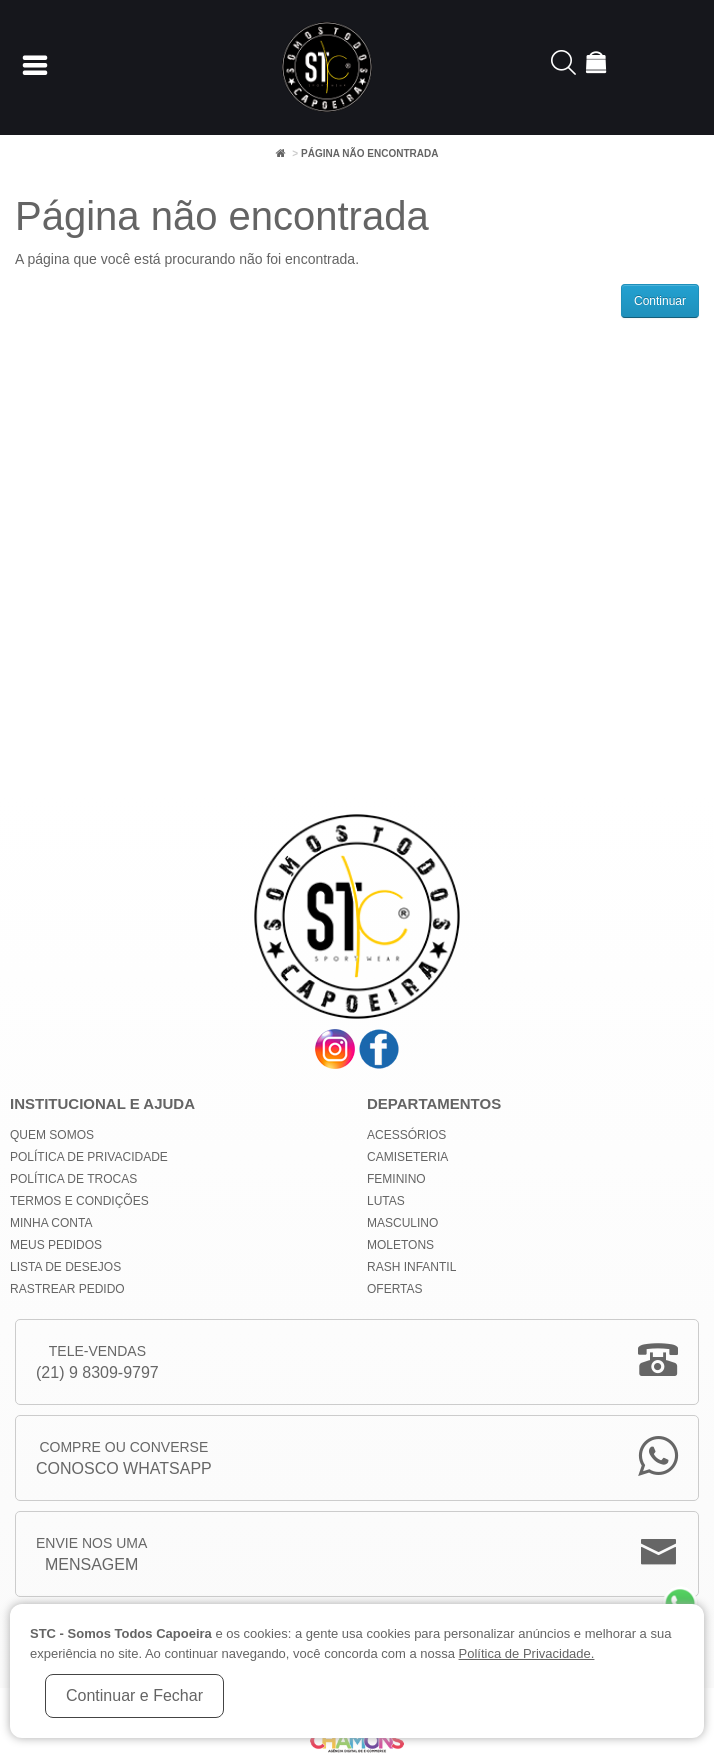  What do you see at coordinates (89, 1157) in the screenshot?
I see `Política de privacidade` at bounding box center [89, 1157].